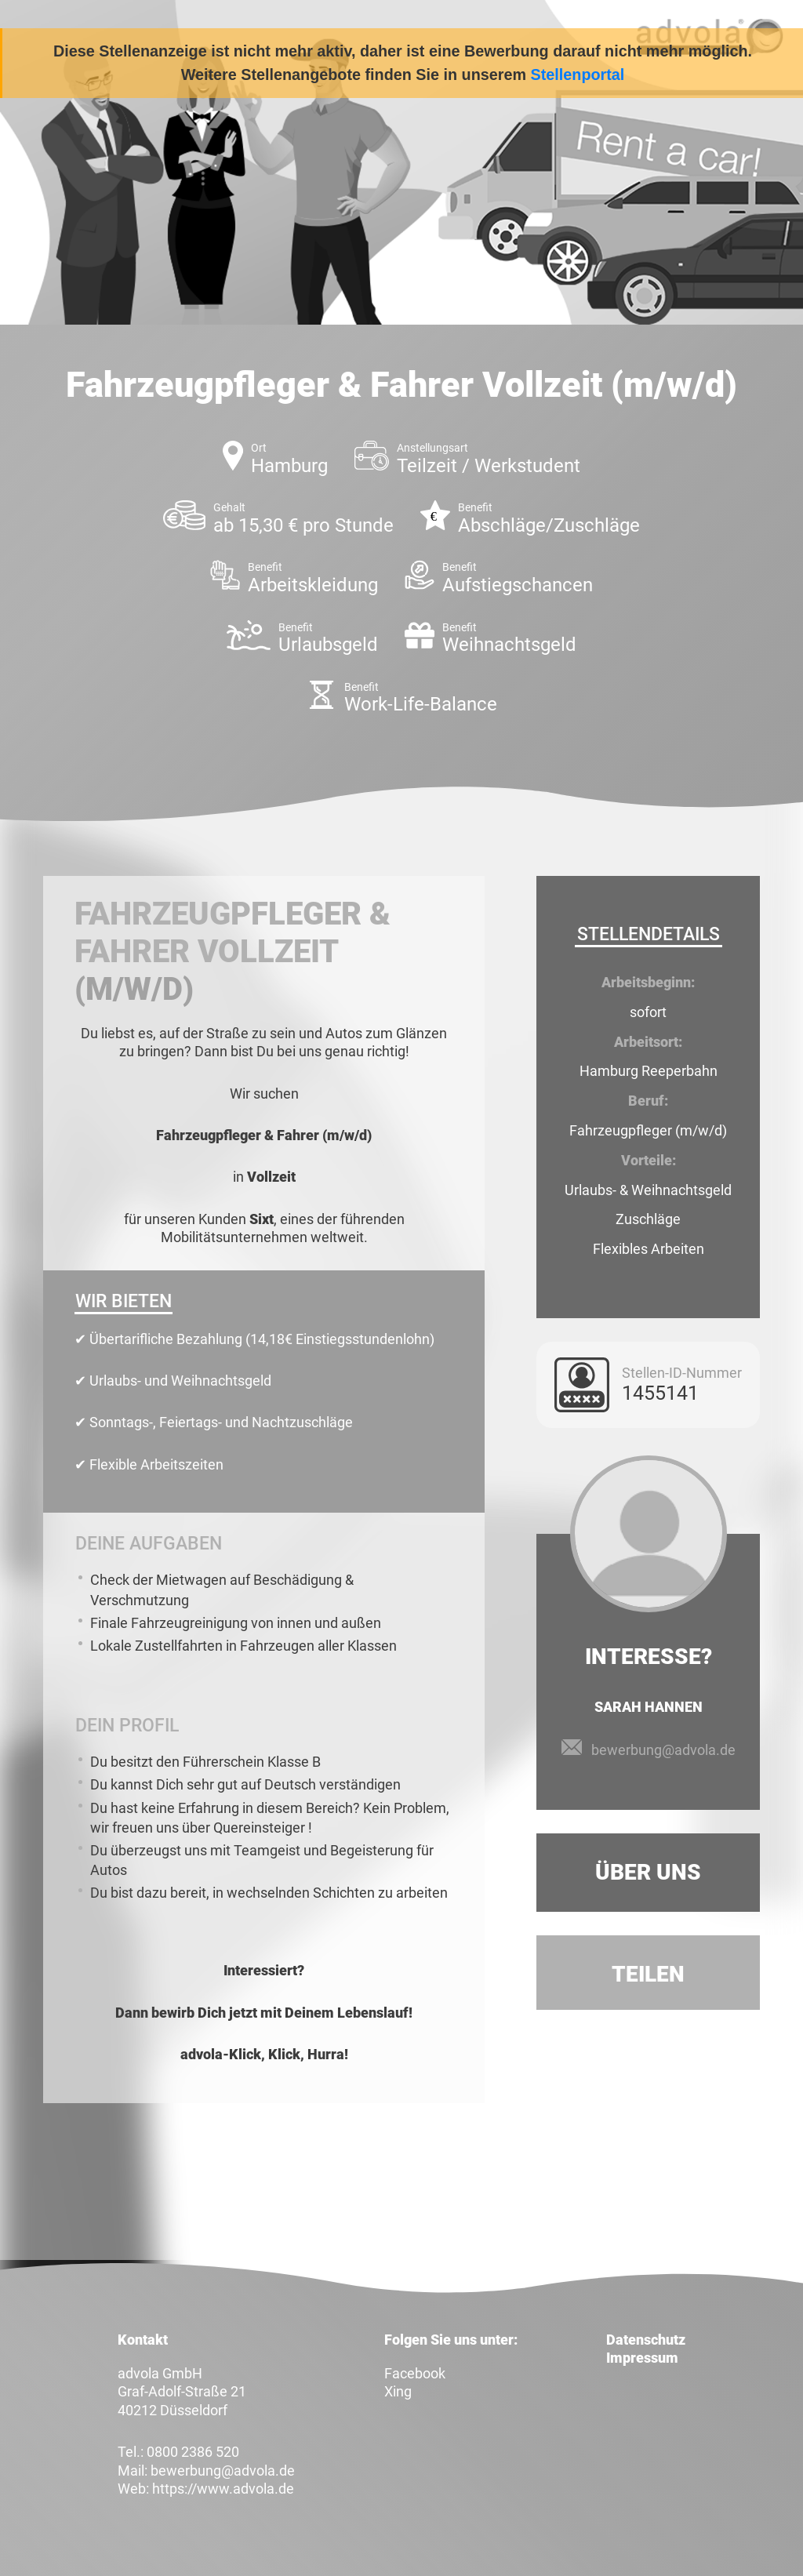  What do you see at coordinates (663, 1750) in the screenshot?
I see `bewerbung@advola.de` at bounding box center [663, 1750].